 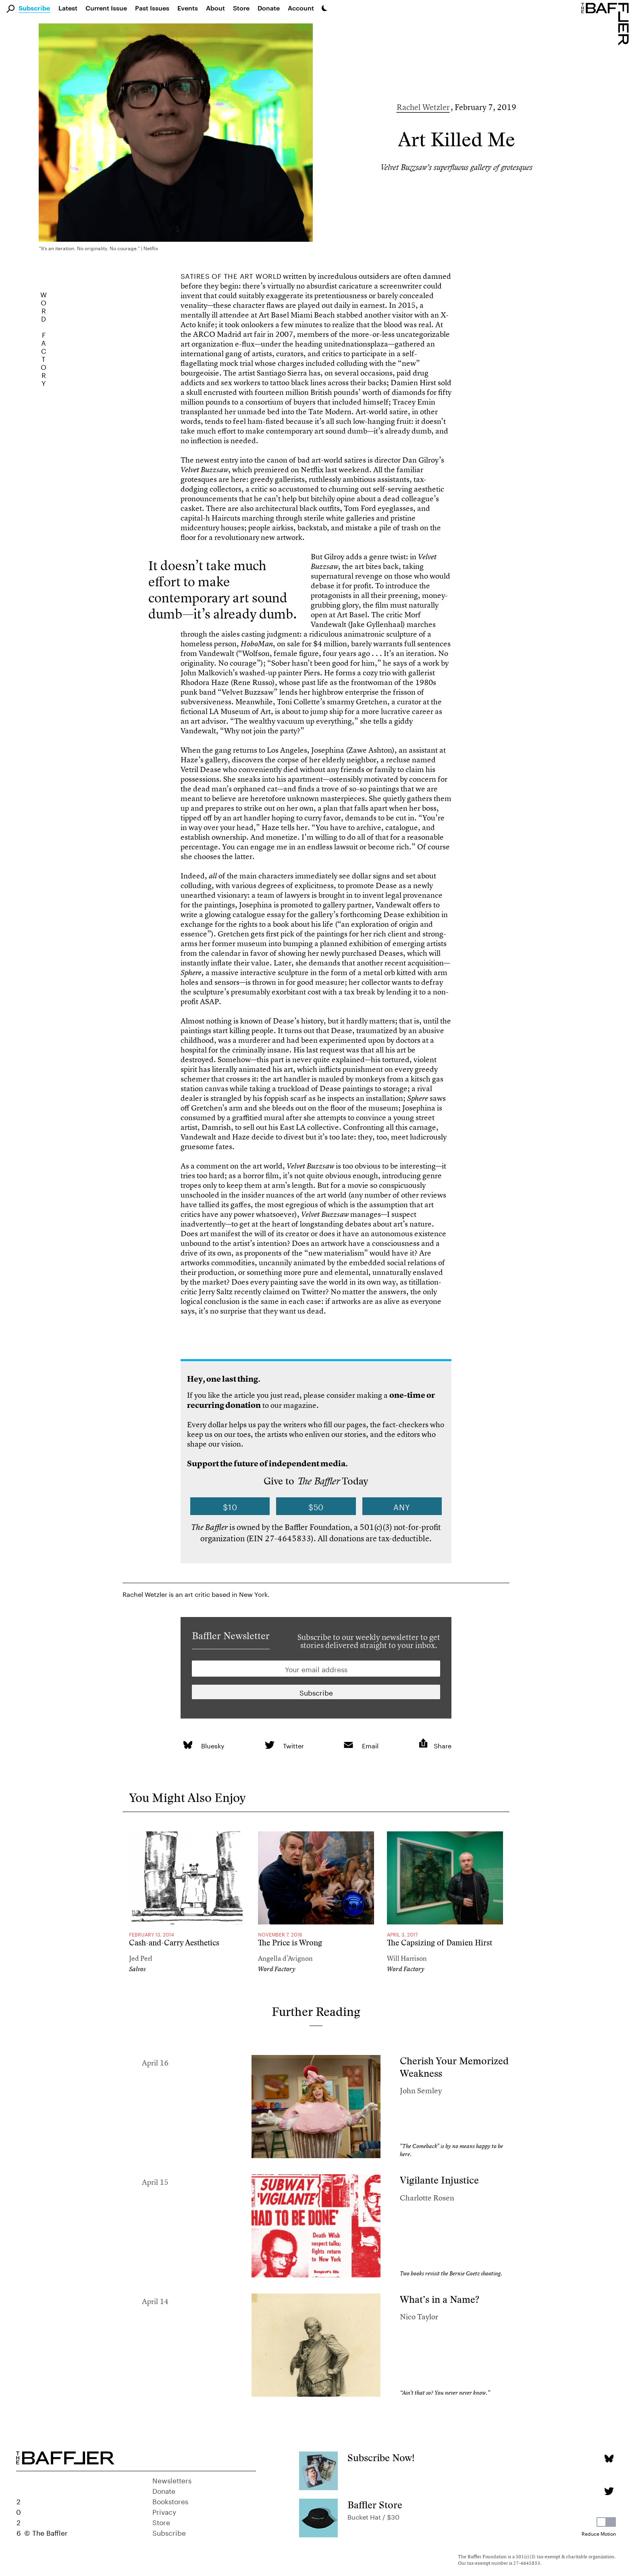 I want to click on Twitter [link], so click(x=293, y=1745).